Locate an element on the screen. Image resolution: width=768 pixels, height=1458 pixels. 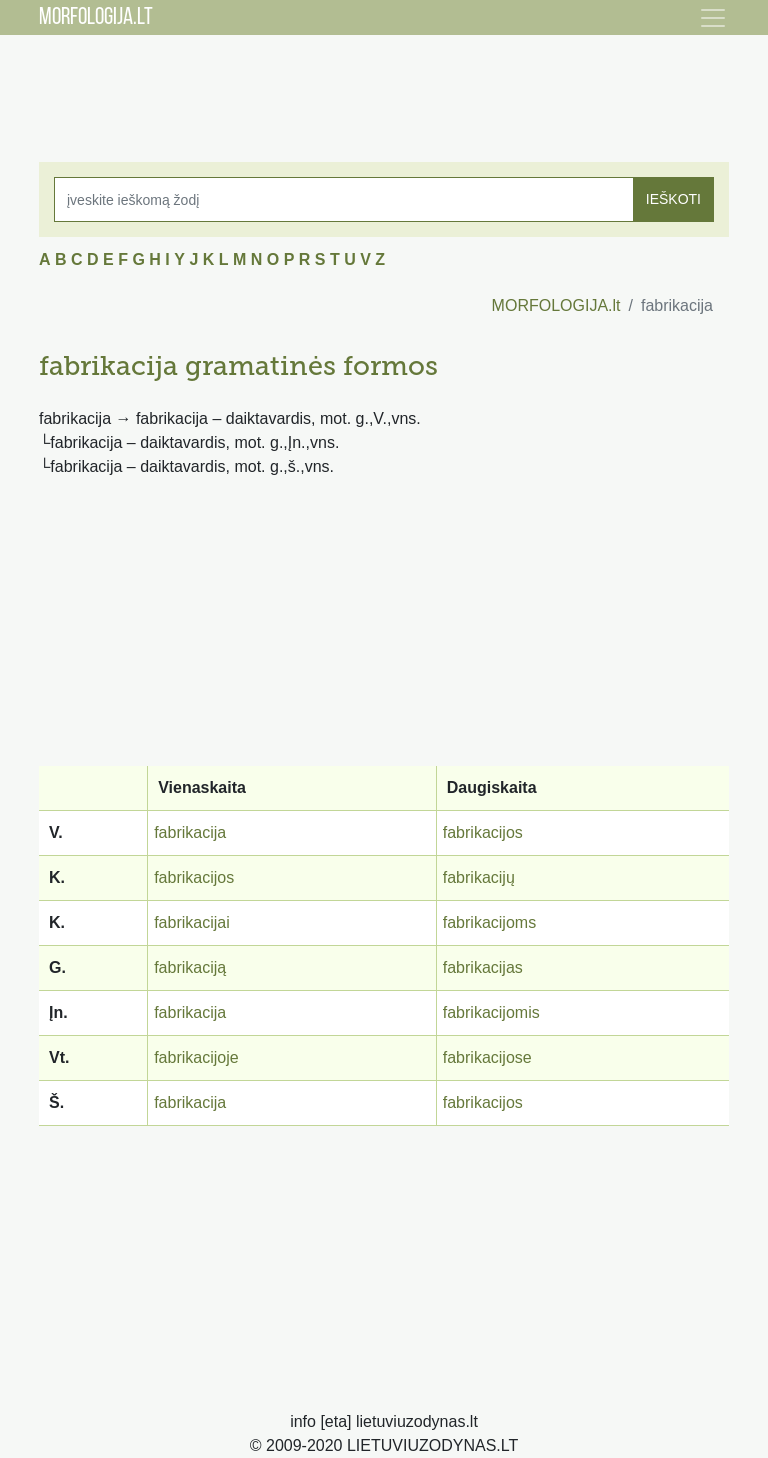
fabrikacija is located at coordinates (190, 832).